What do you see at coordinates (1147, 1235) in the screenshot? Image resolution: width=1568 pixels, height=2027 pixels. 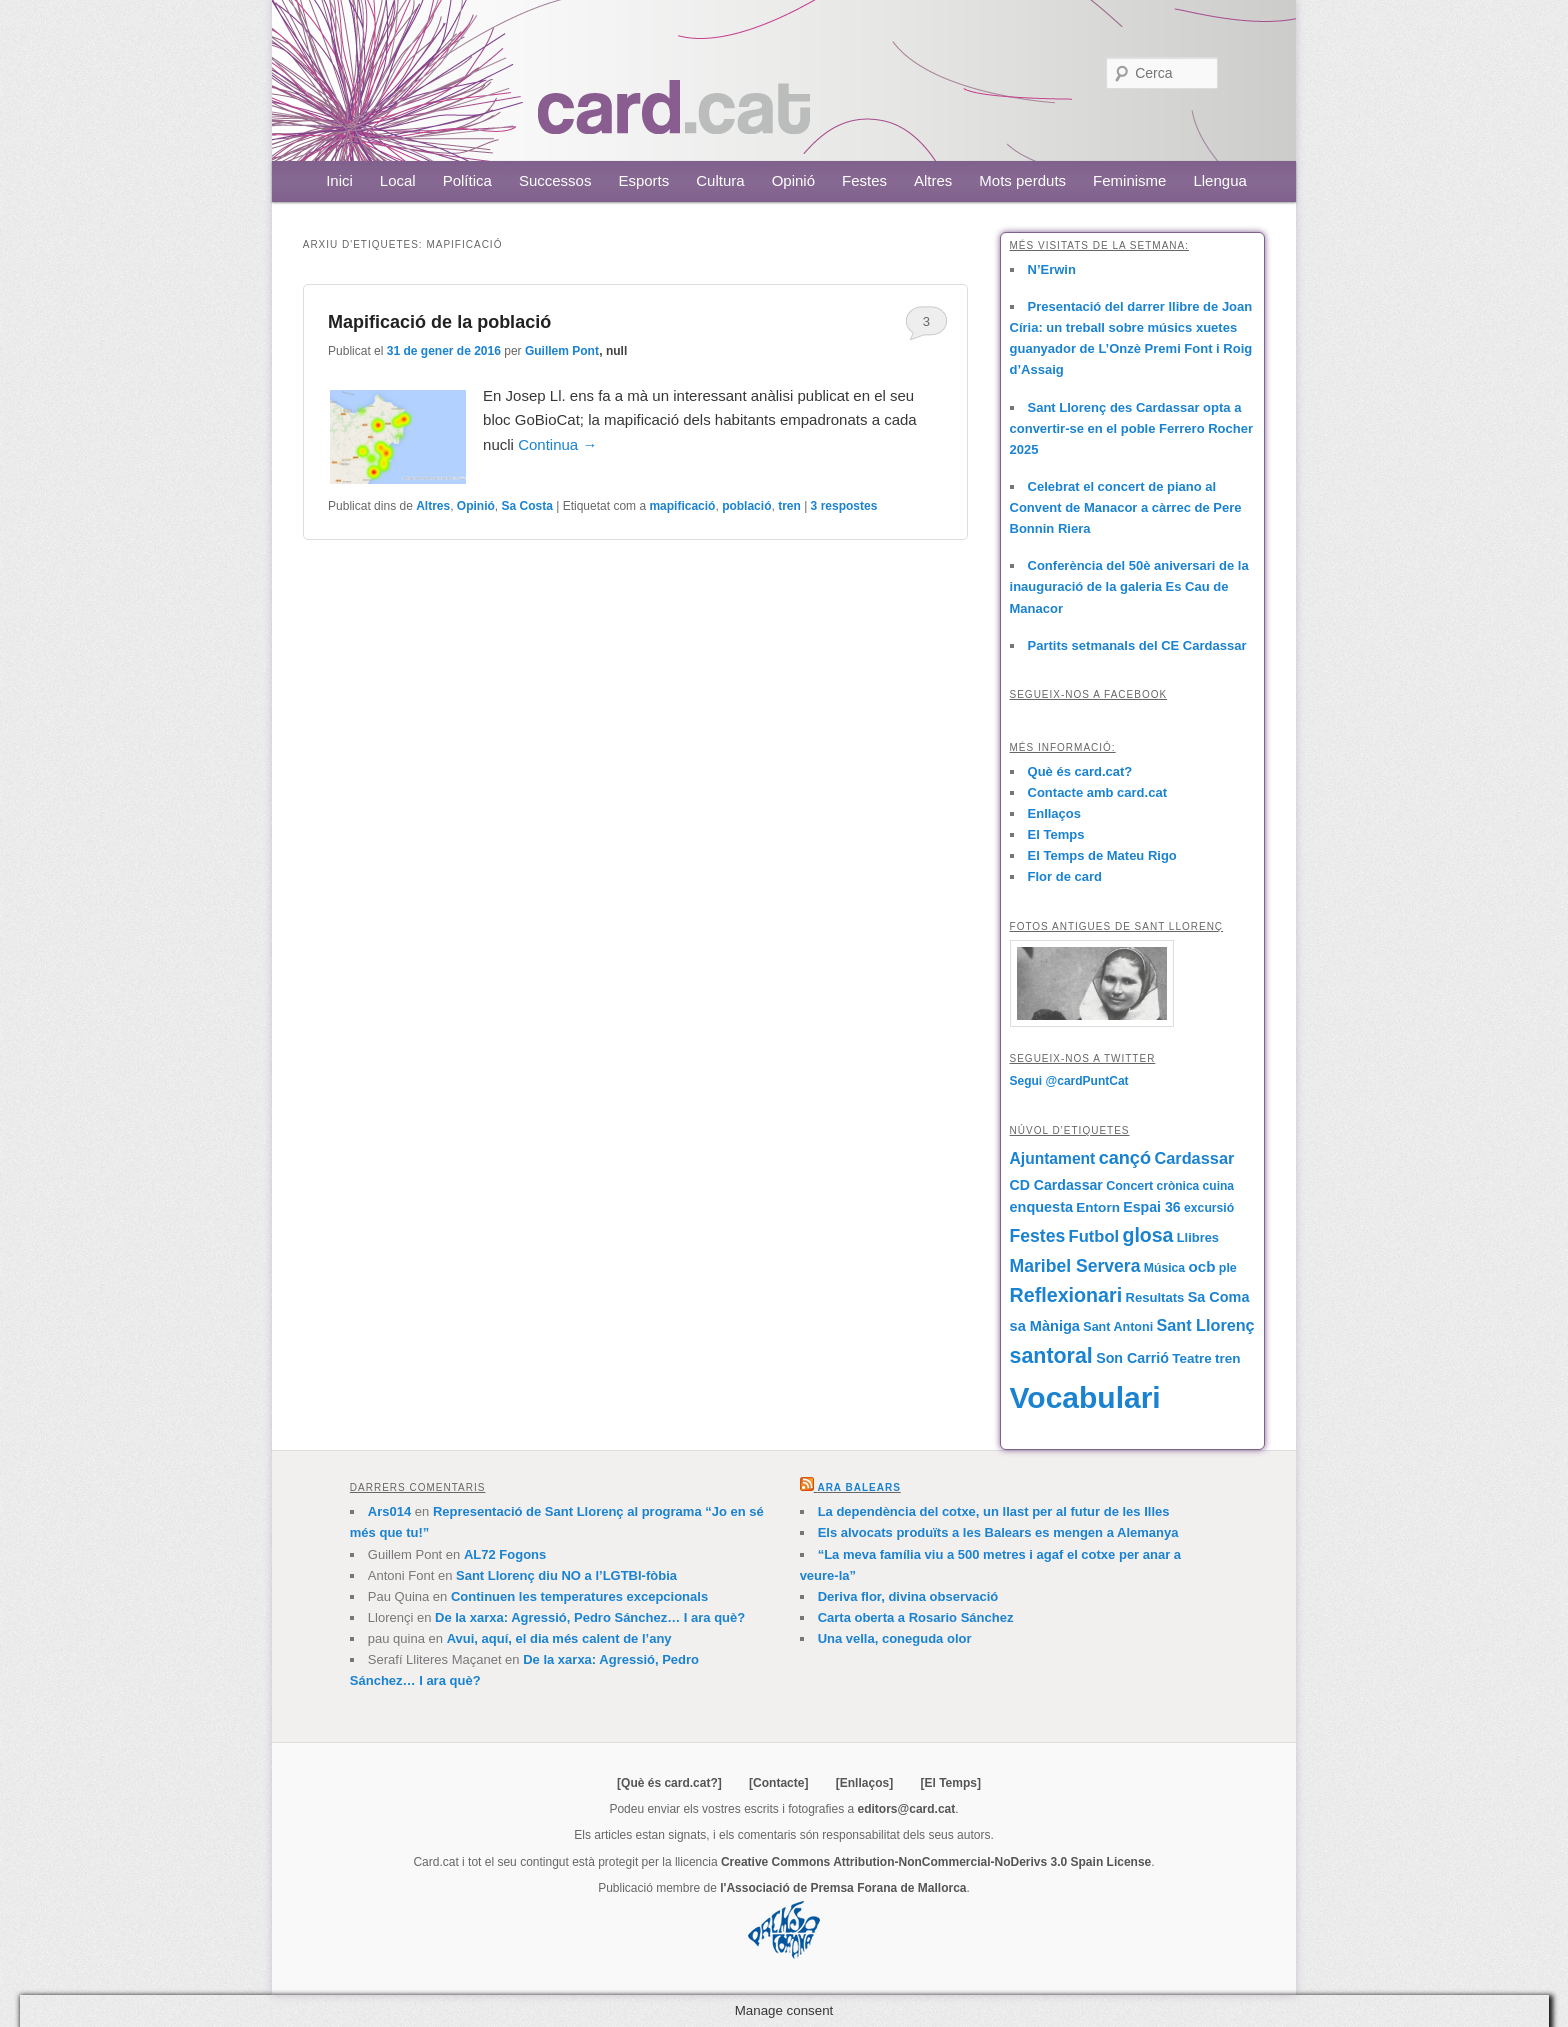 I see `glosa` at bounding box center [1147, 1235].